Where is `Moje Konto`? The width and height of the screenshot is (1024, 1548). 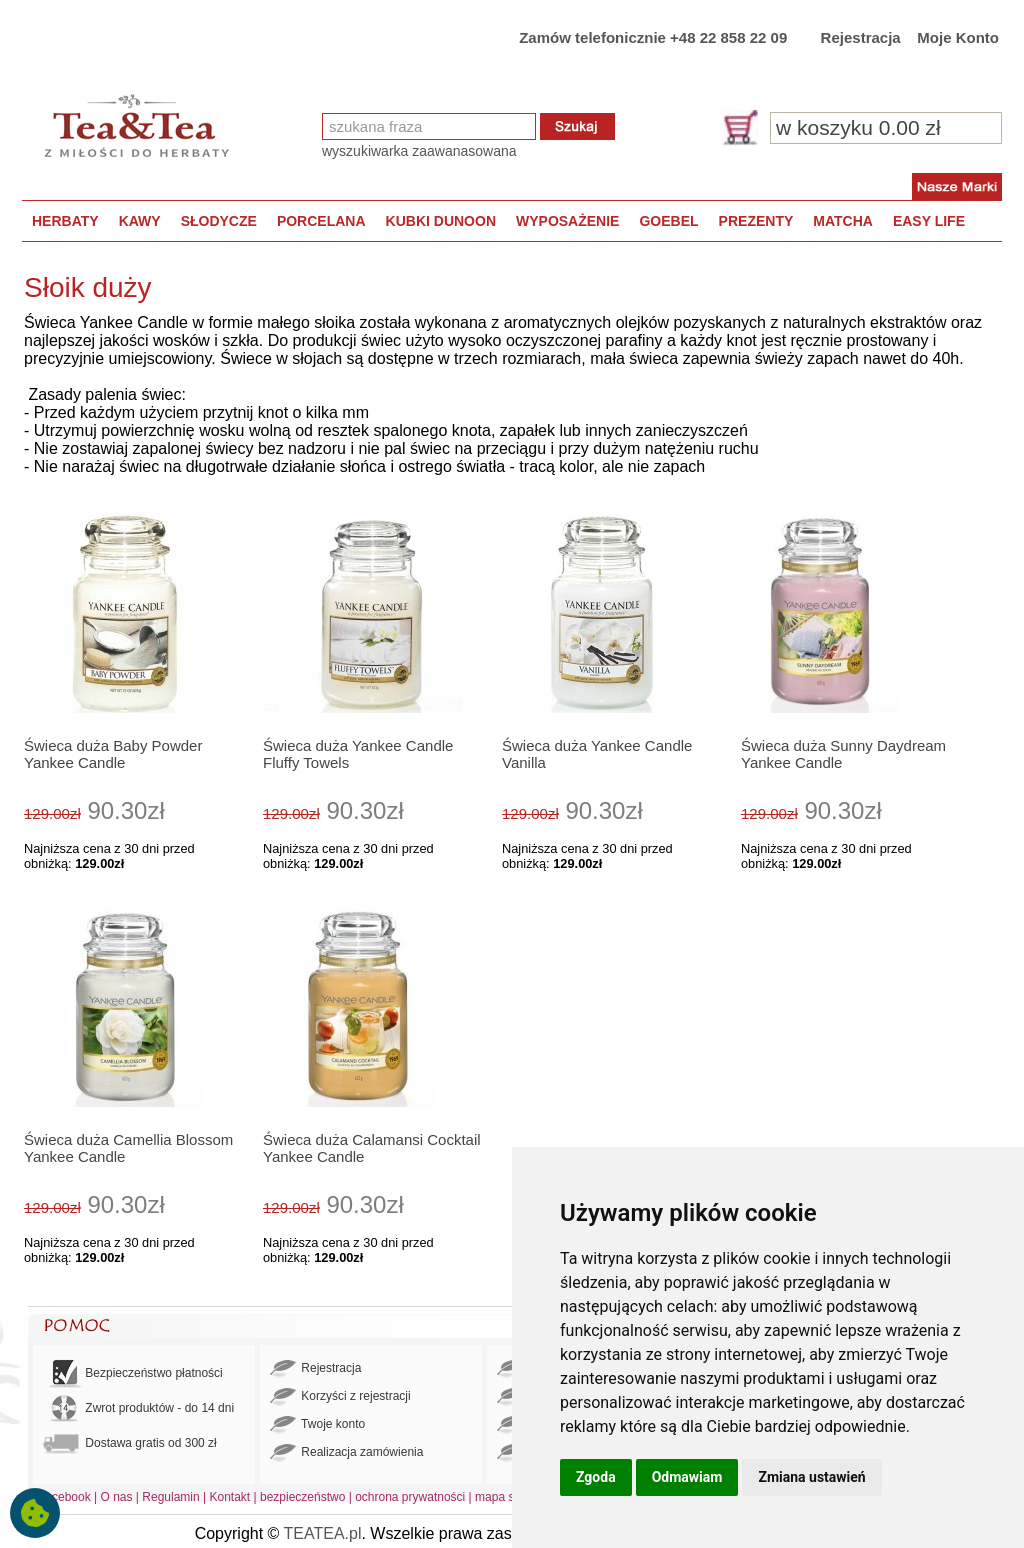
Moje Konto is located at coordinates (958, 37).